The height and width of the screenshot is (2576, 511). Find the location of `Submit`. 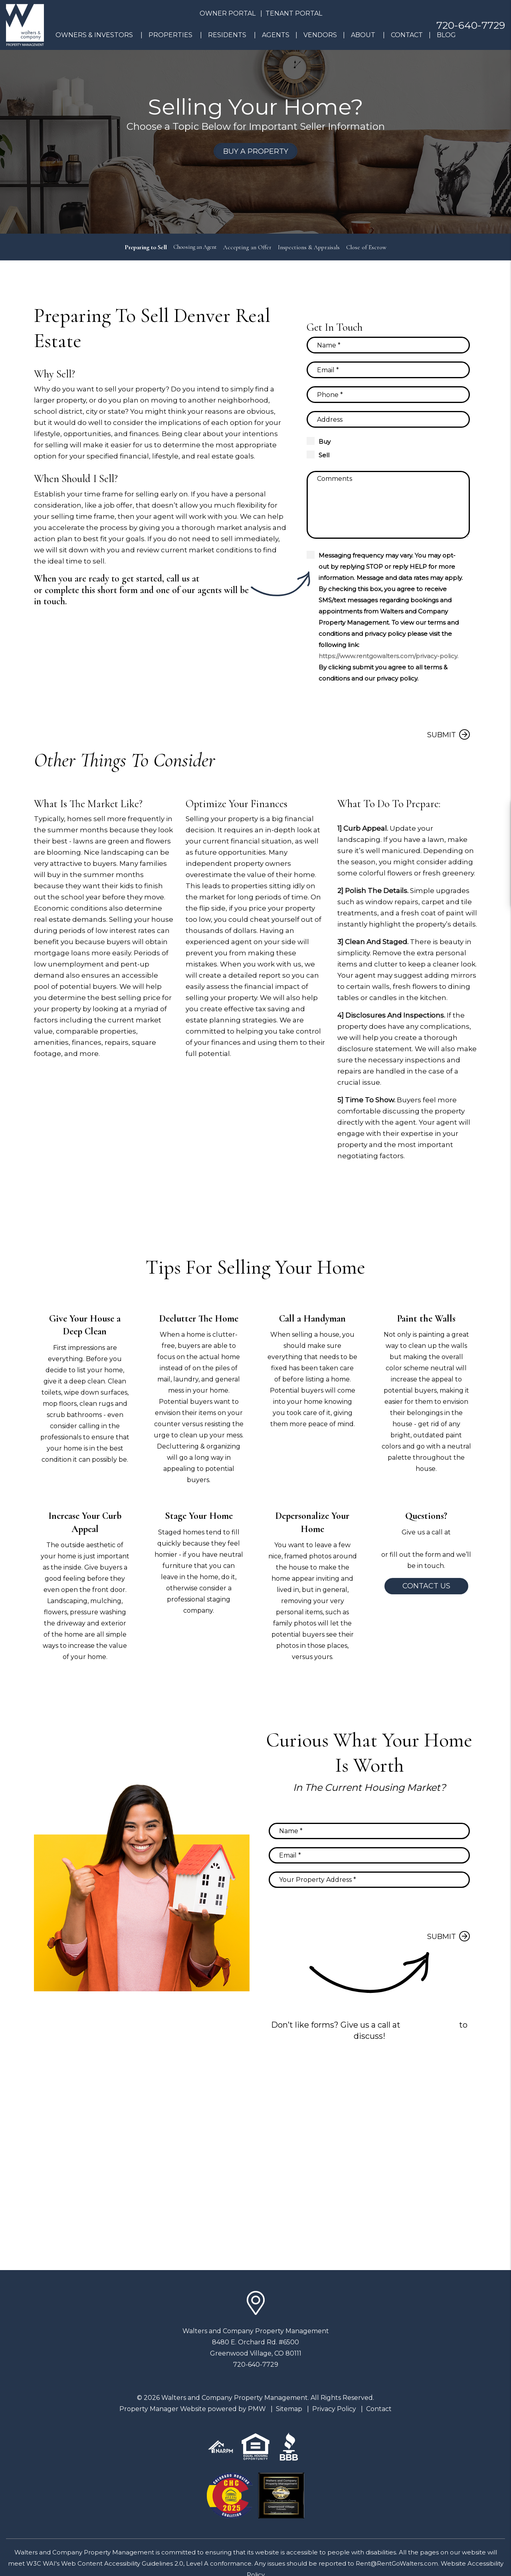

Submit is located at coordinates (441, 734).